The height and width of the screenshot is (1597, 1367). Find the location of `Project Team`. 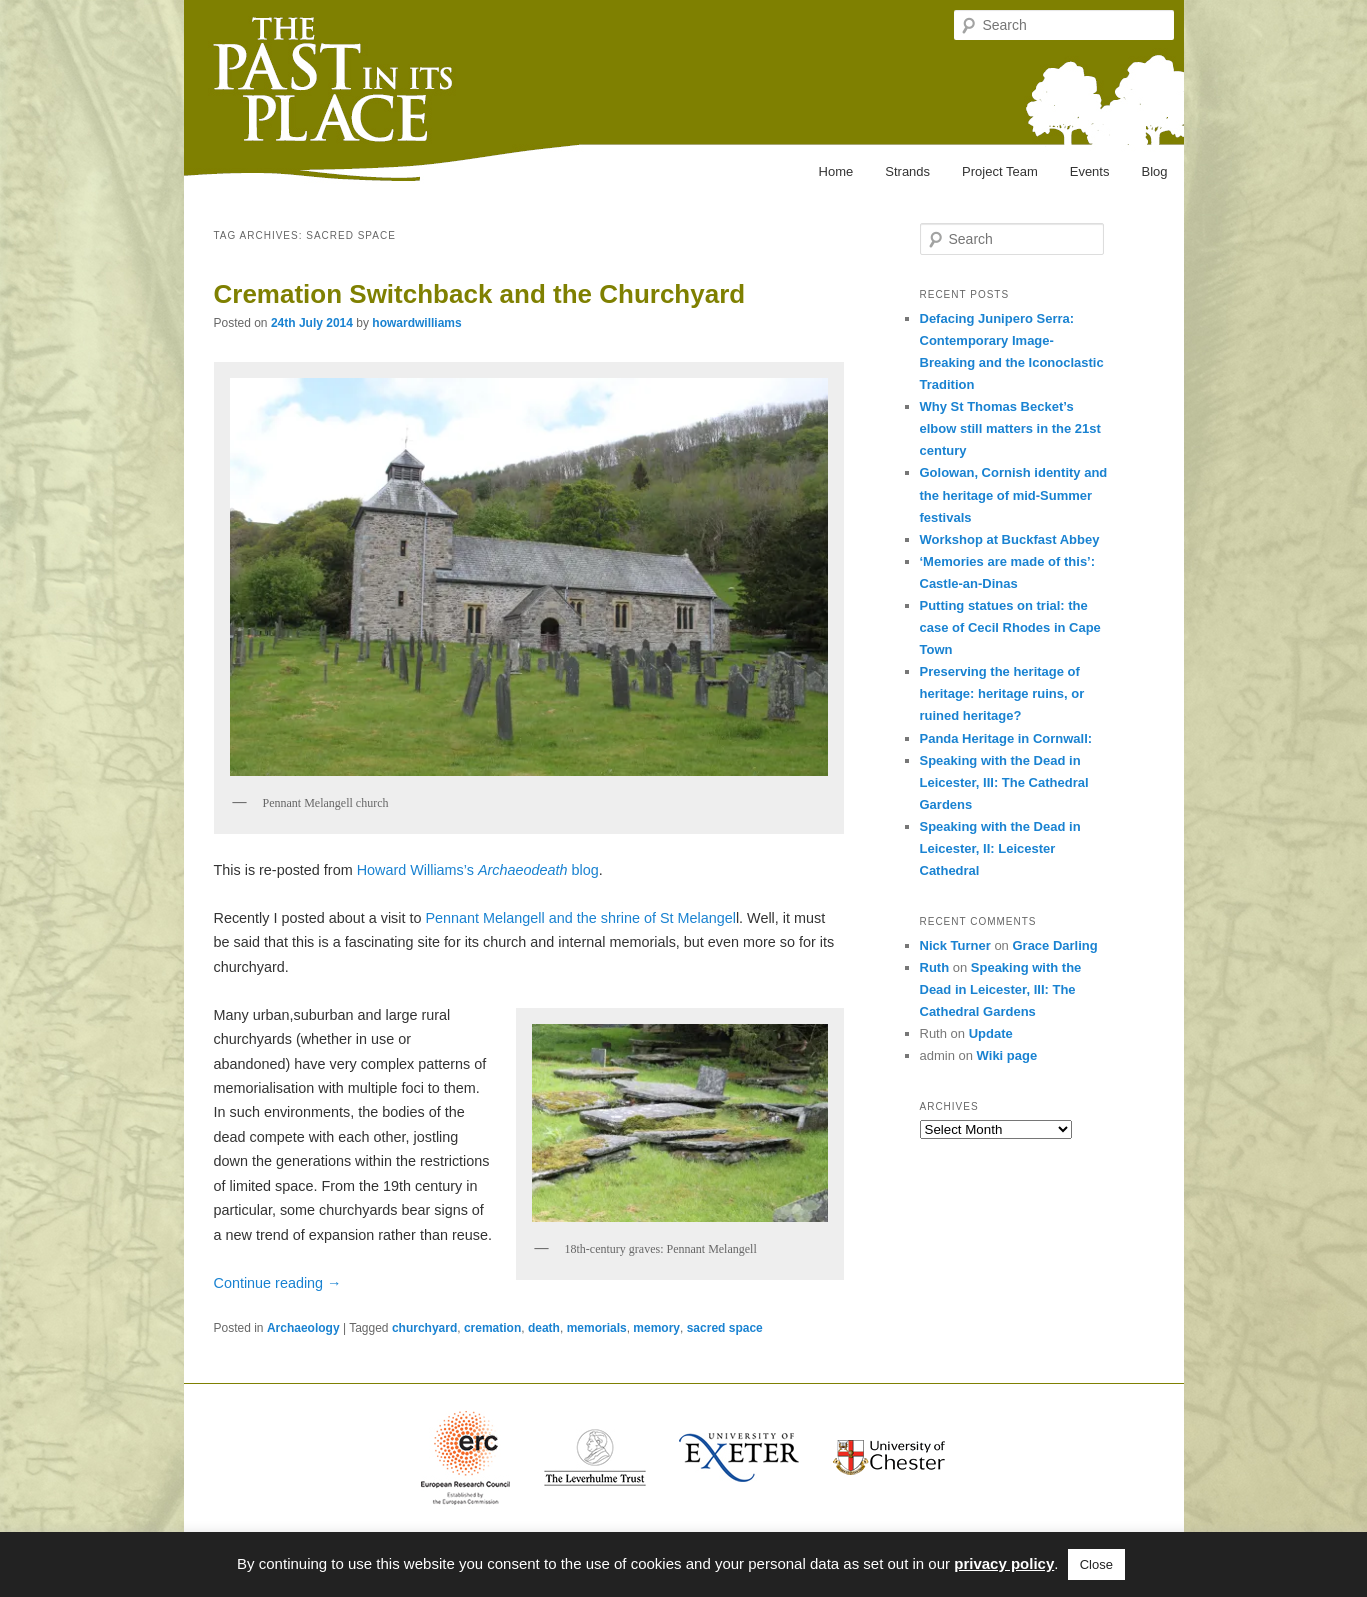

Project Team is located at coordinates (1000, 171).